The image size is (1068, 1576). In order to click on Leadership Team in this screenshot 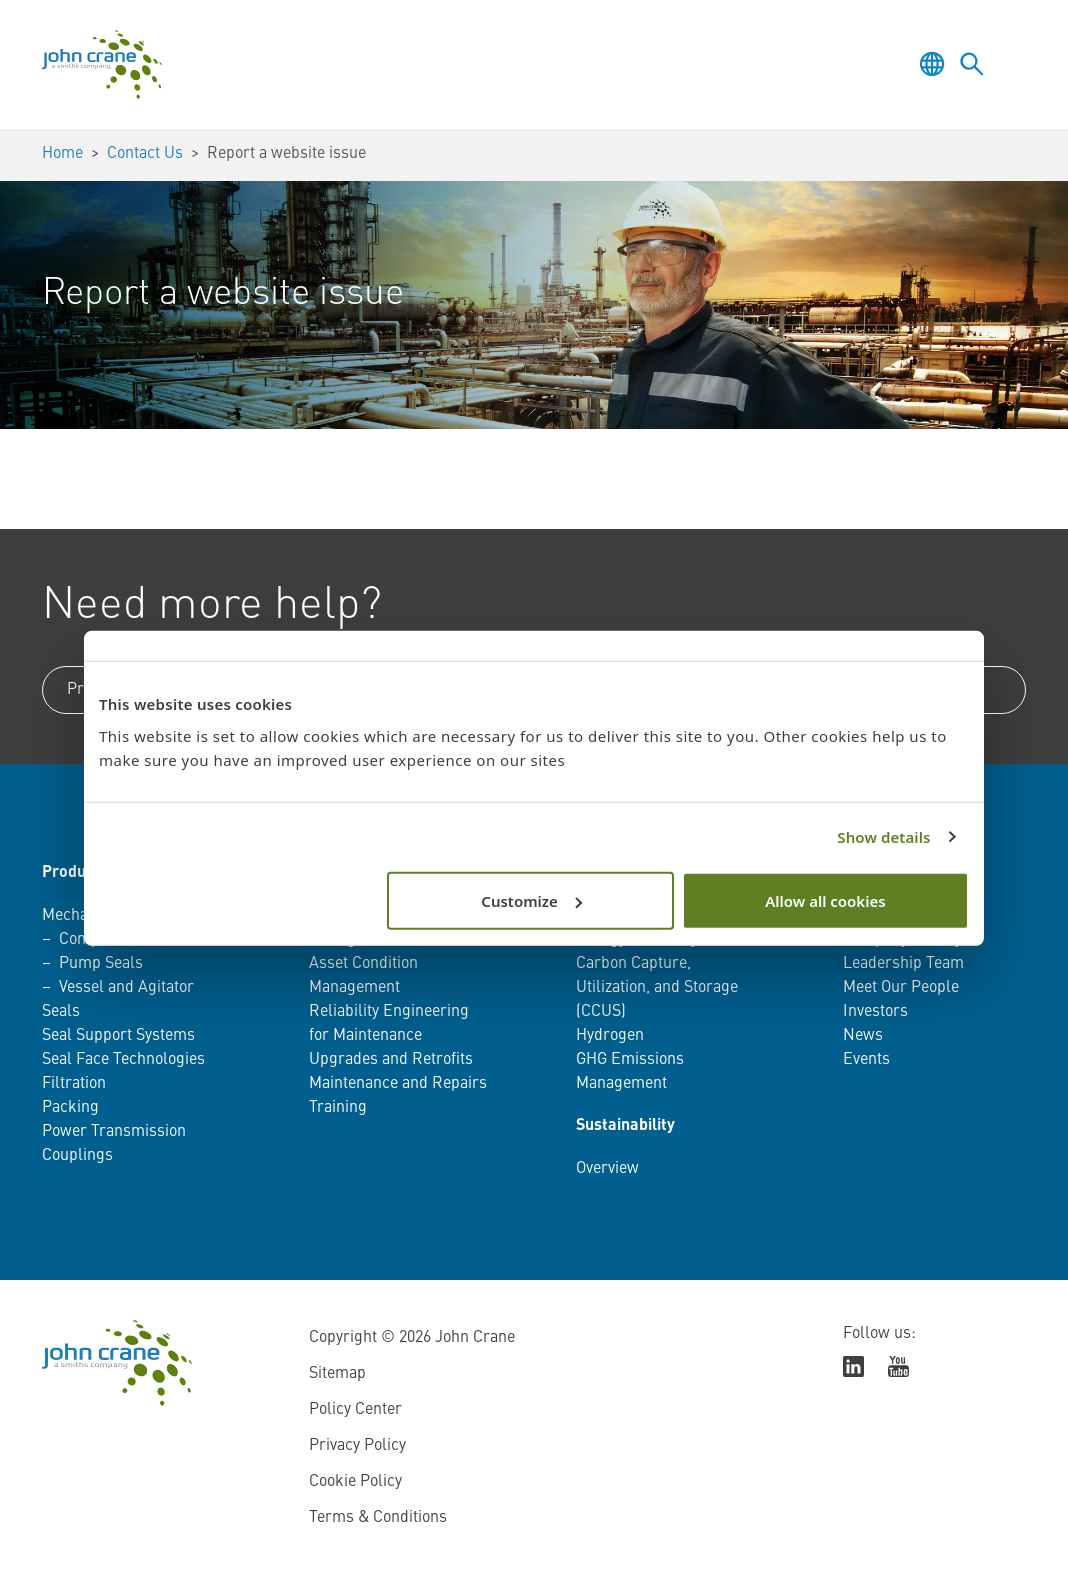, I will do `click(903, 964)`.